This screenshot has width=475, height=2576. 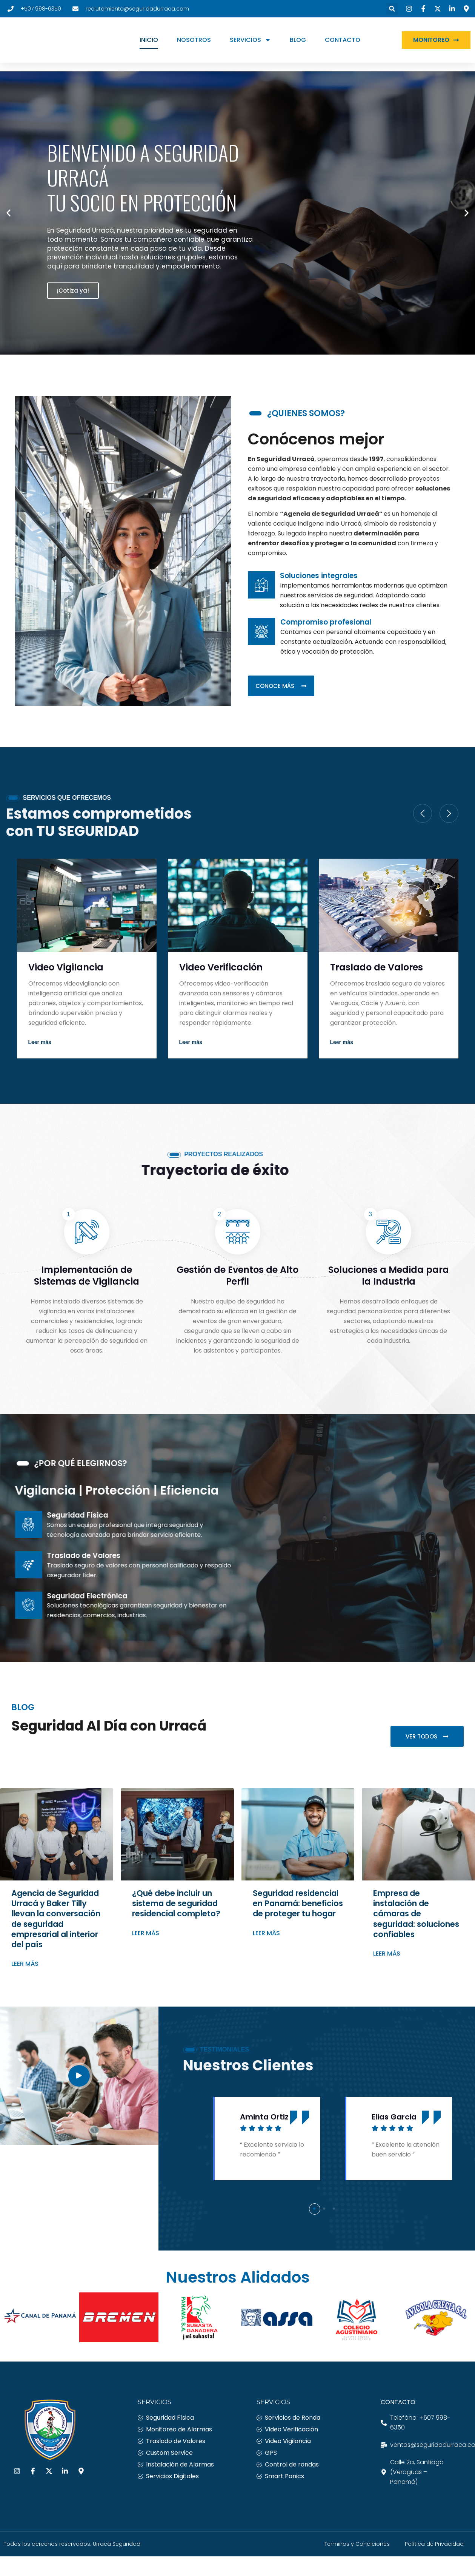 What do you see at coordinates (416, 1916) in the screenshot?
I see `Empresa de instalación de cámaras de seguridad: soluciones confiables` at bounding box center [416, 1916].